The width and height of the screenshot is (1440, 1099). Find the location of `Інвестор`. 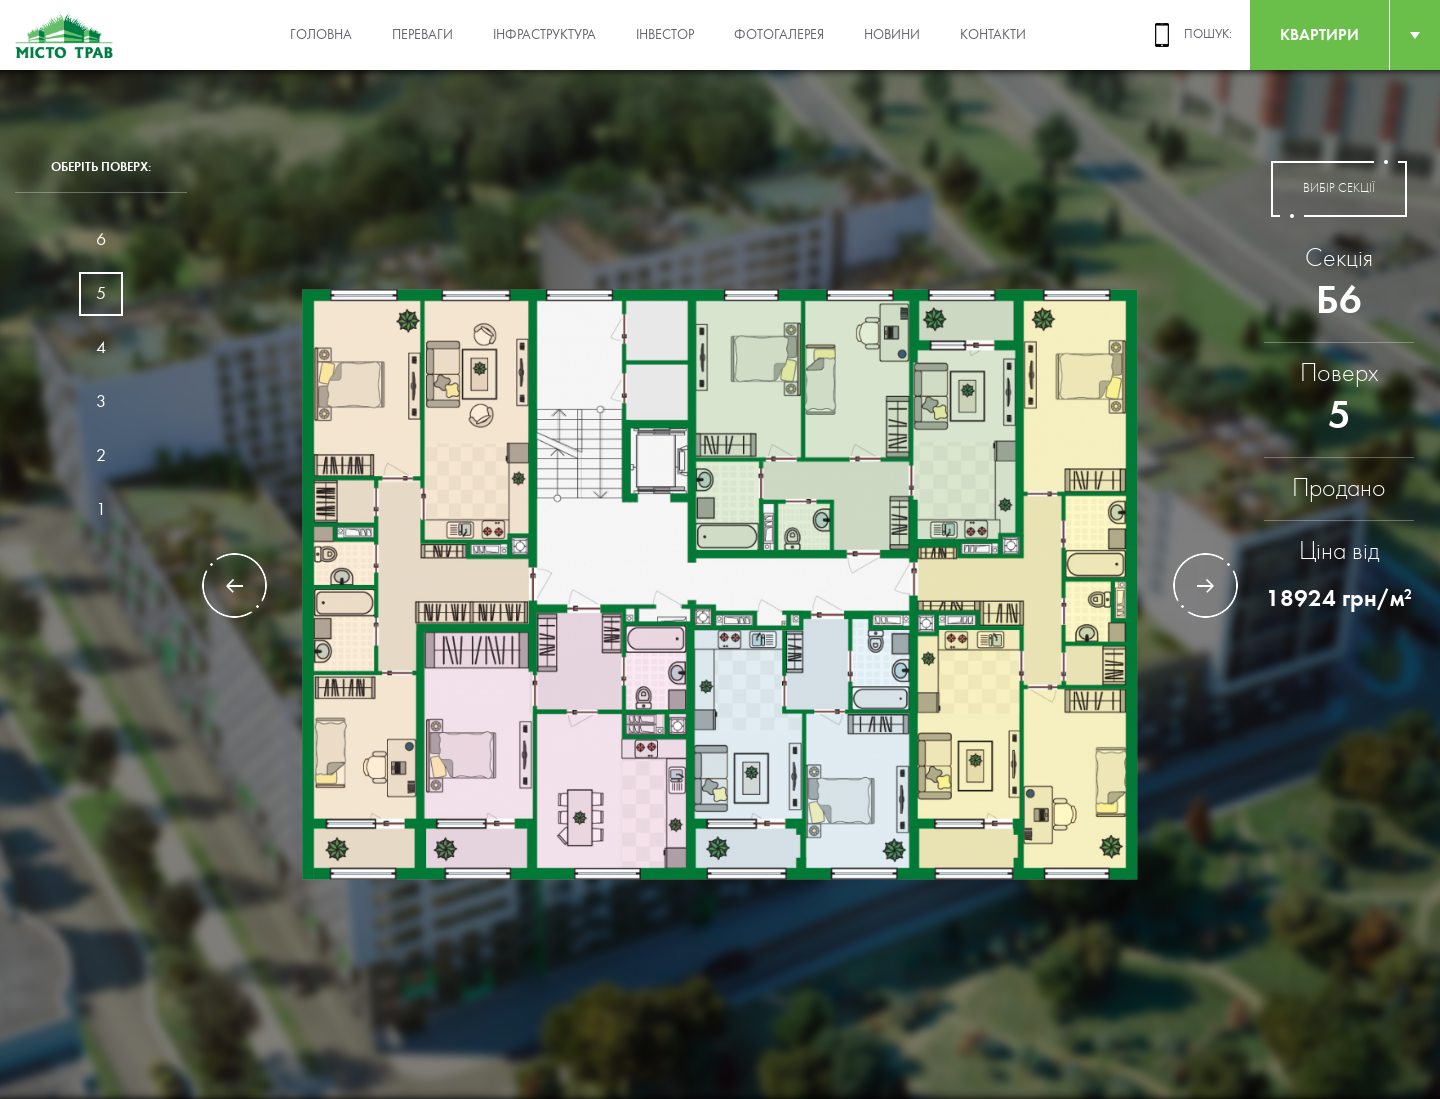

Інвестор is located at coordinates (665, 35).